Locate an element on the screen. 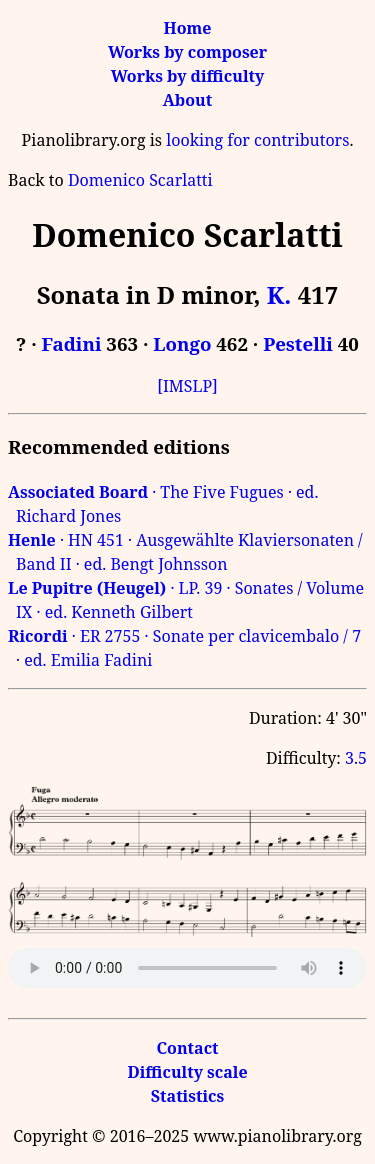 The image size is (375, 1164). Domenico Scarlatti is located at coordinates (140, 180).